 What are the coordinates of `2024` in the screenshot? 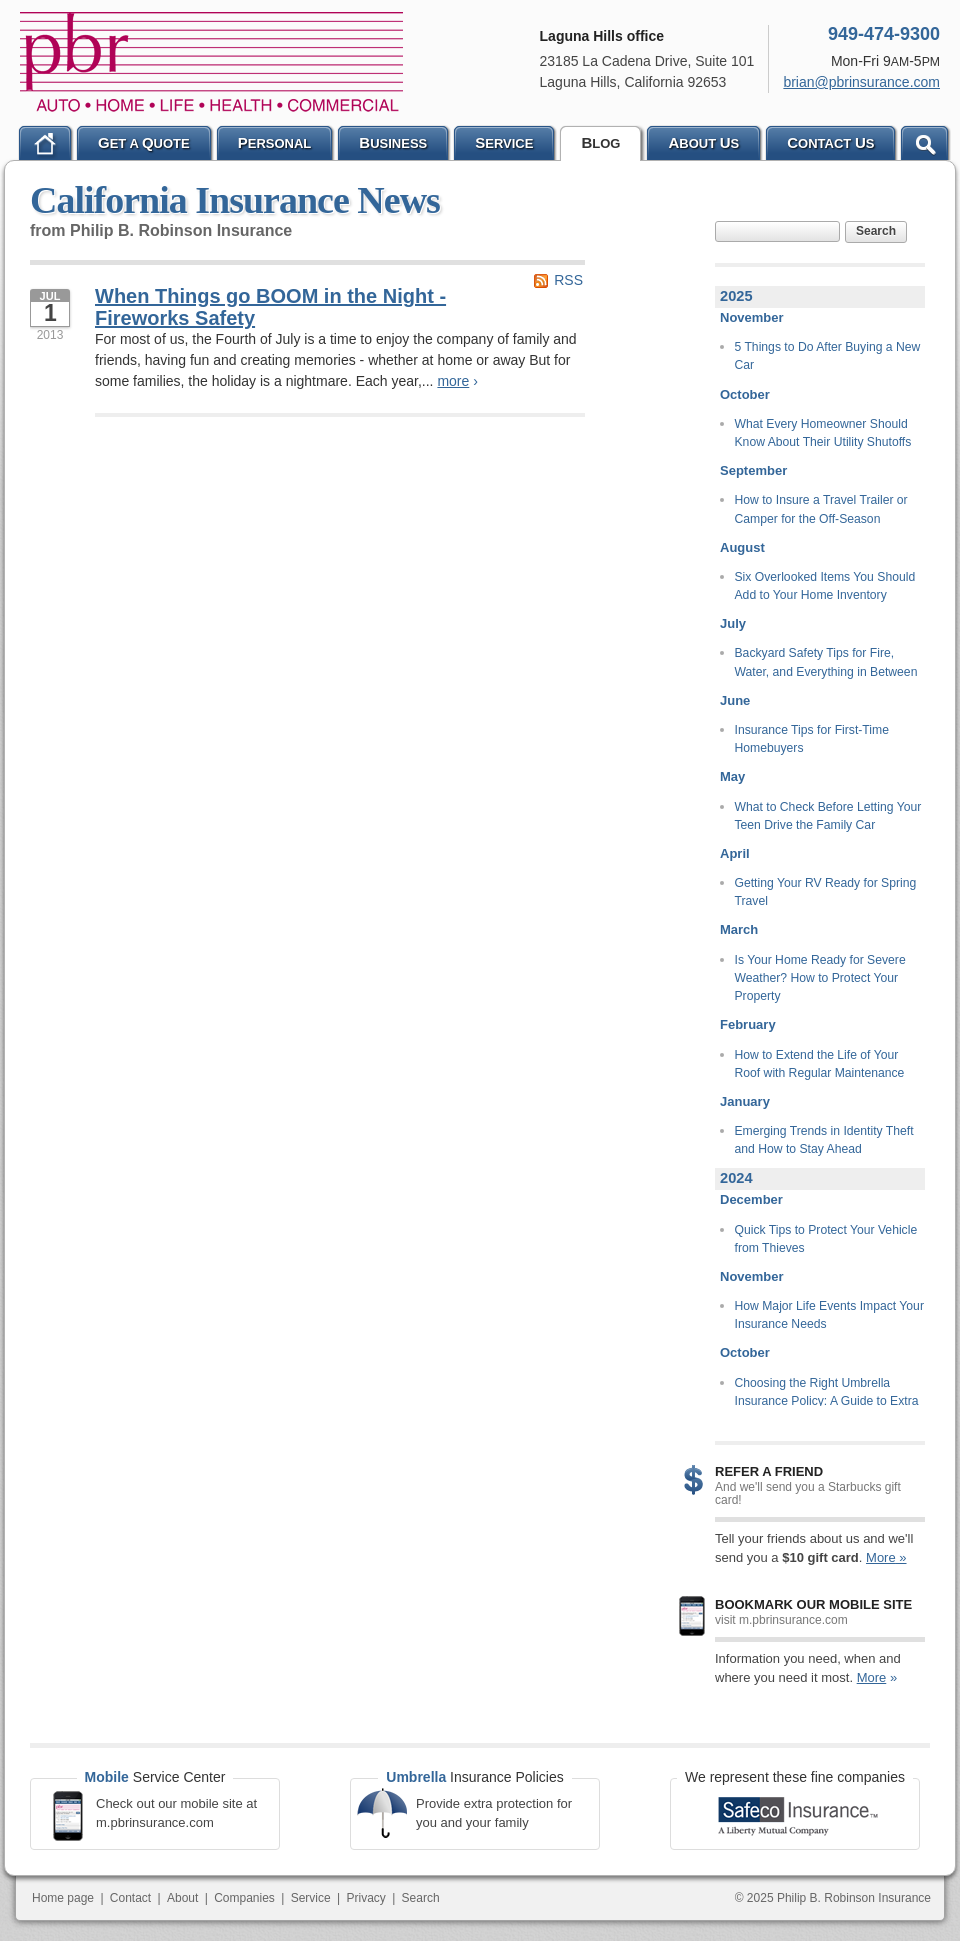 It's located at (736, 1178).